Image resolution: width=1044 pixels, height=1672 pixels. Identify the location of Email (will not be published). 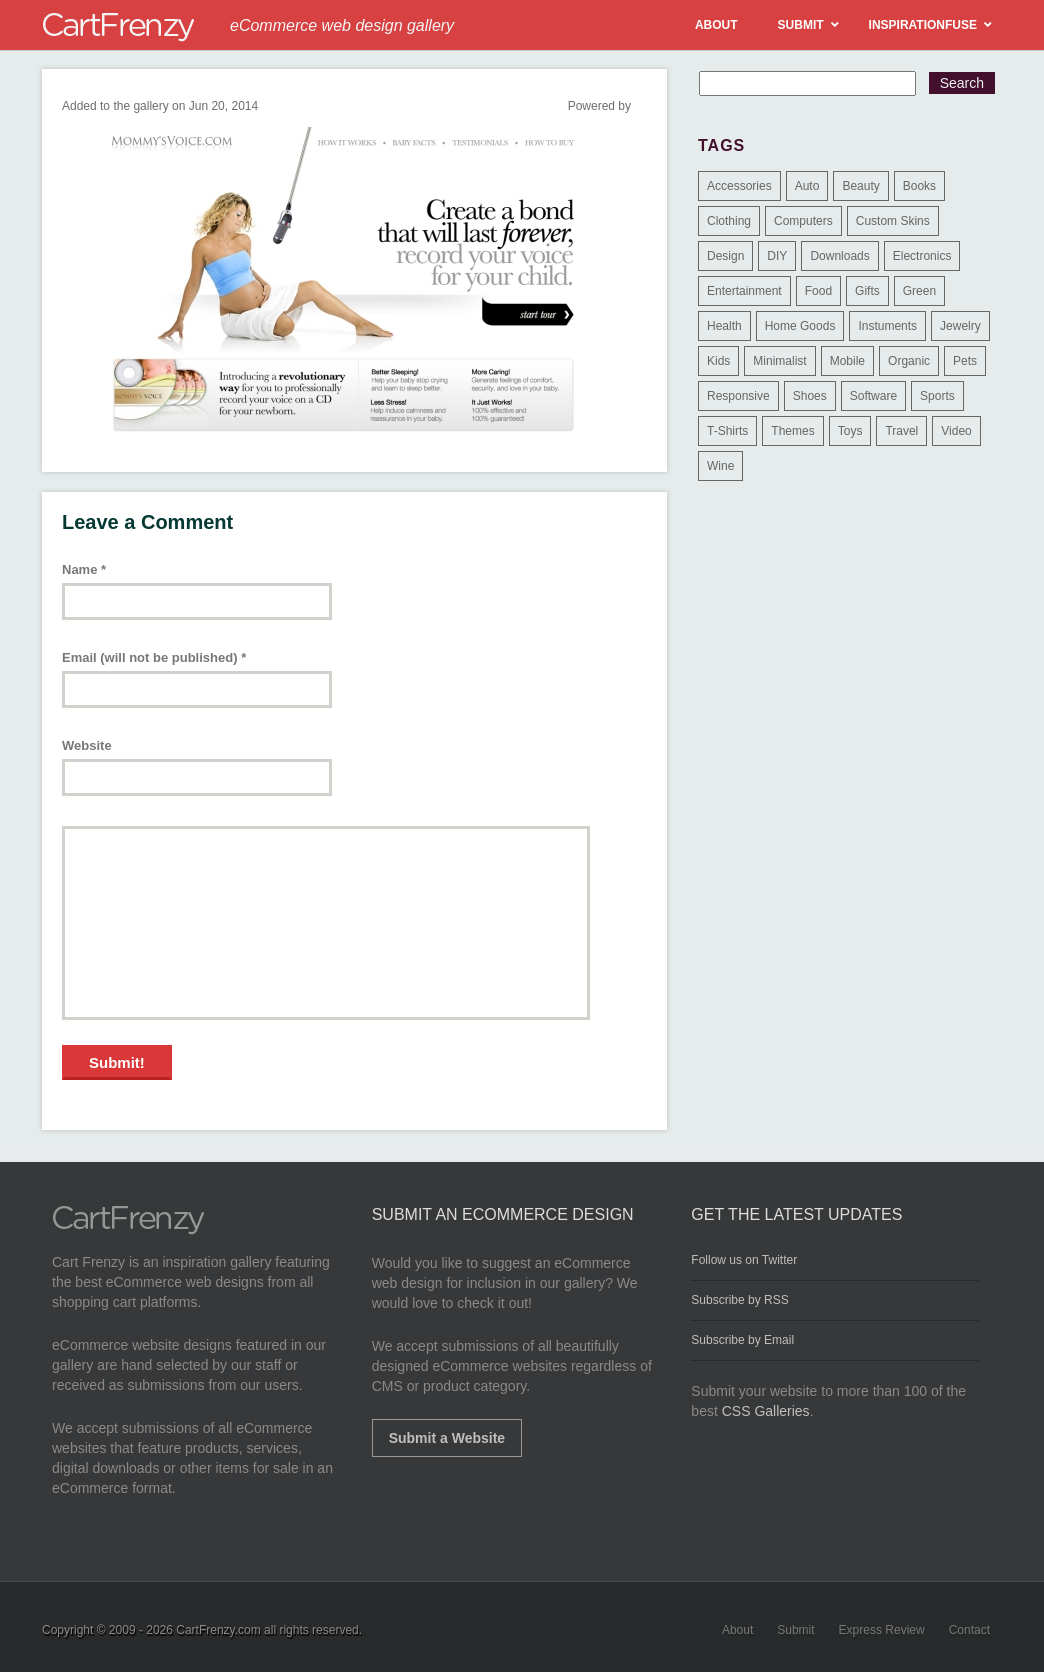
(154, 657).